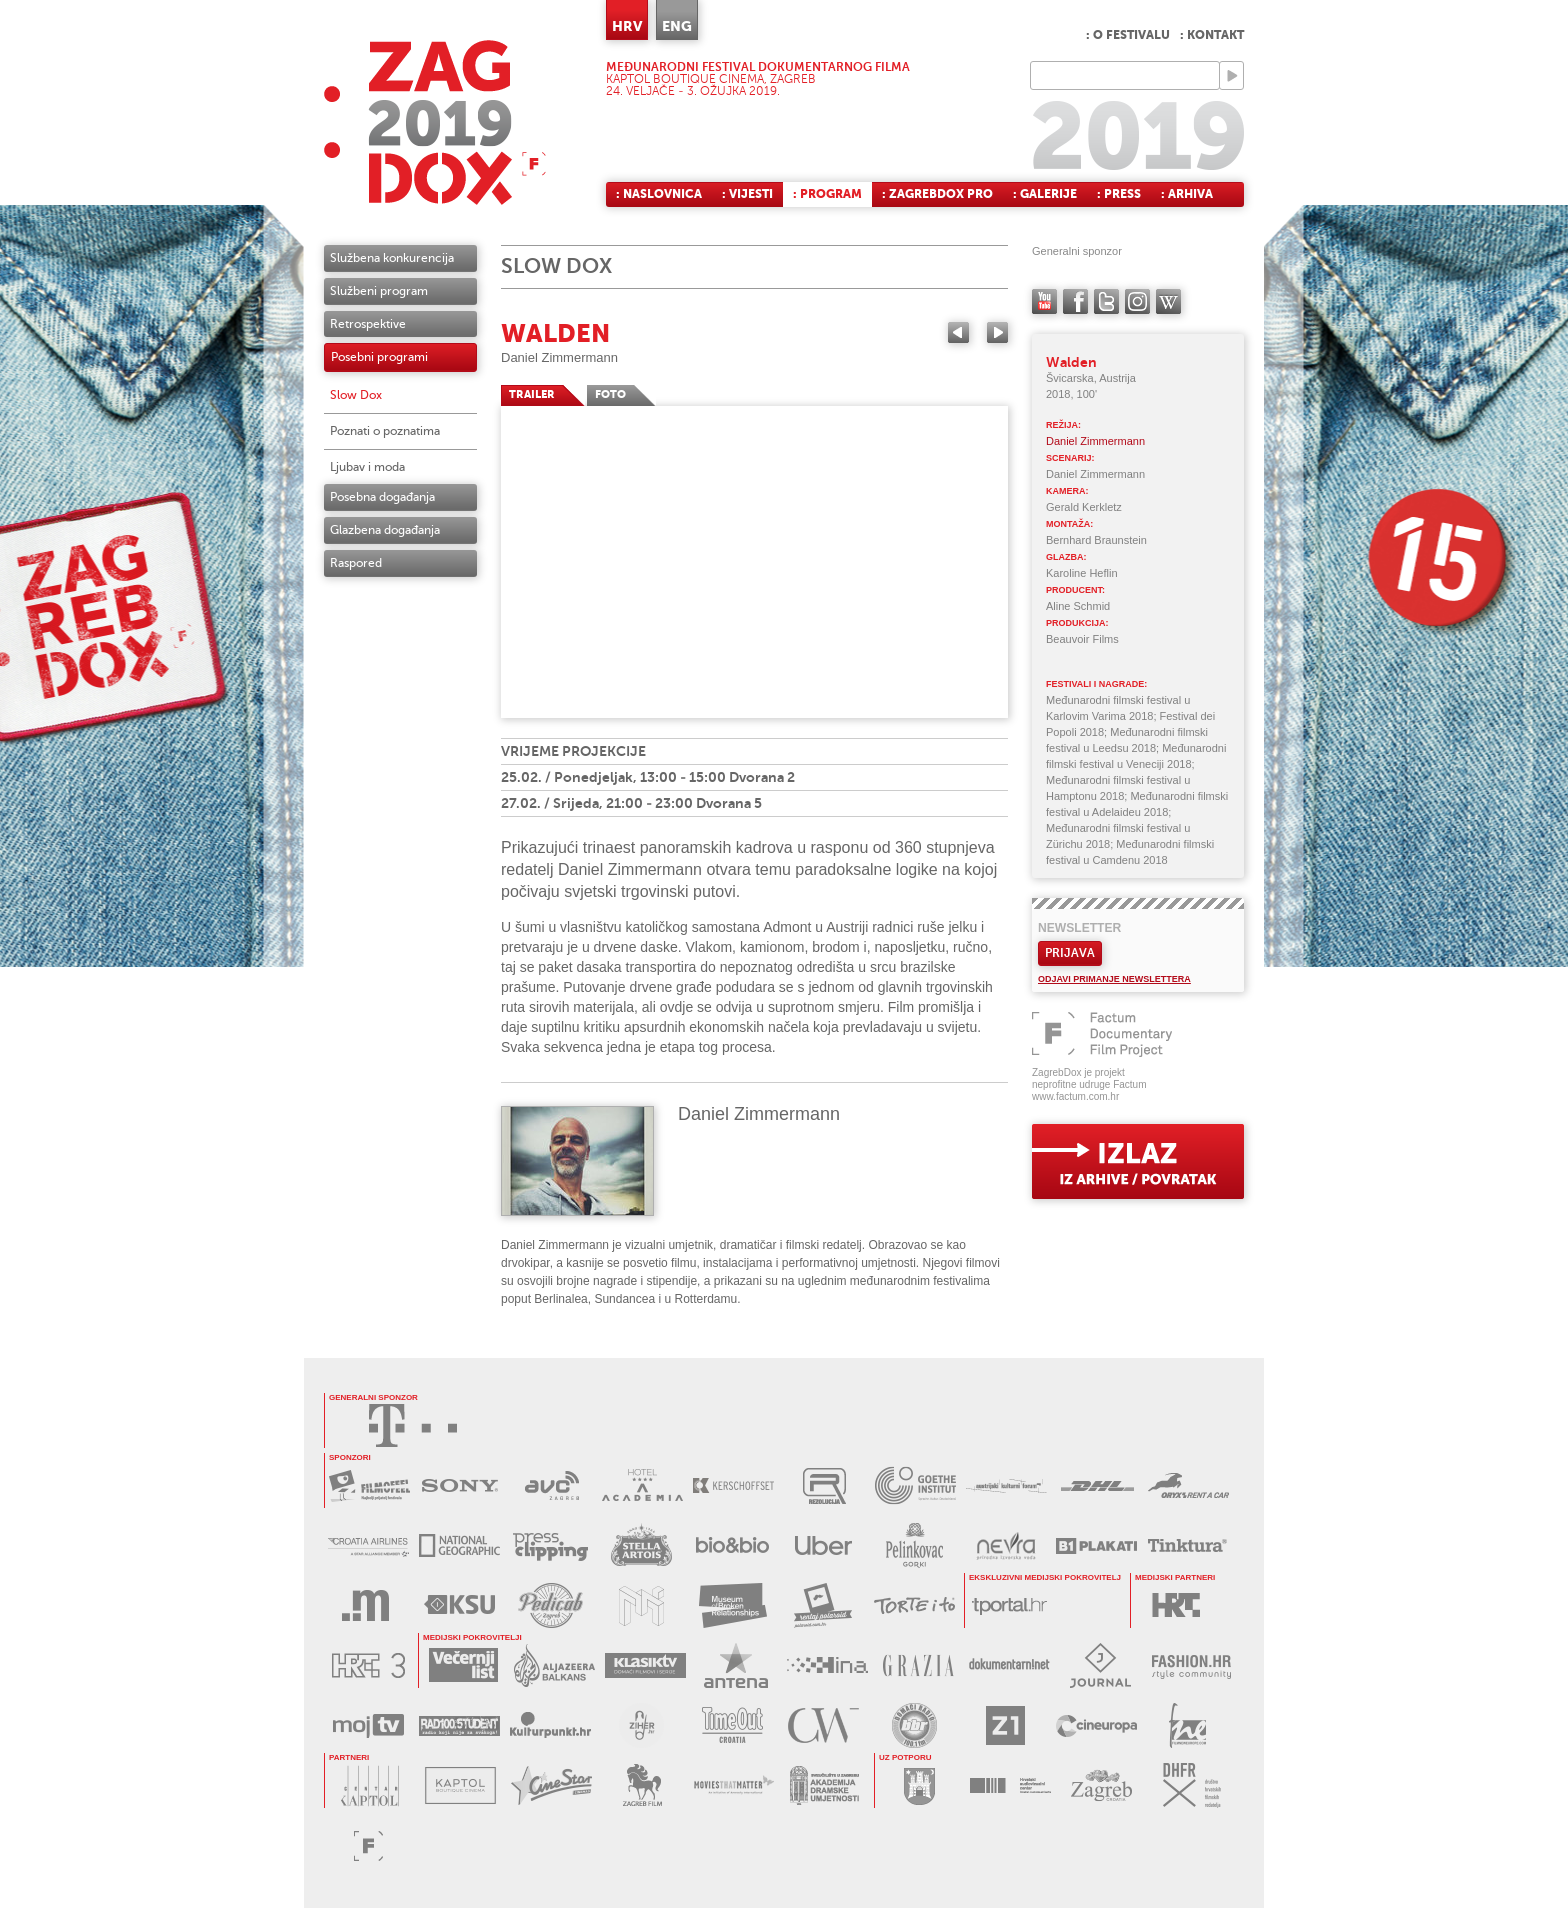  Describe the element at coordinates (1175, 1605) in the screenshot. I see `HRT` at that location.